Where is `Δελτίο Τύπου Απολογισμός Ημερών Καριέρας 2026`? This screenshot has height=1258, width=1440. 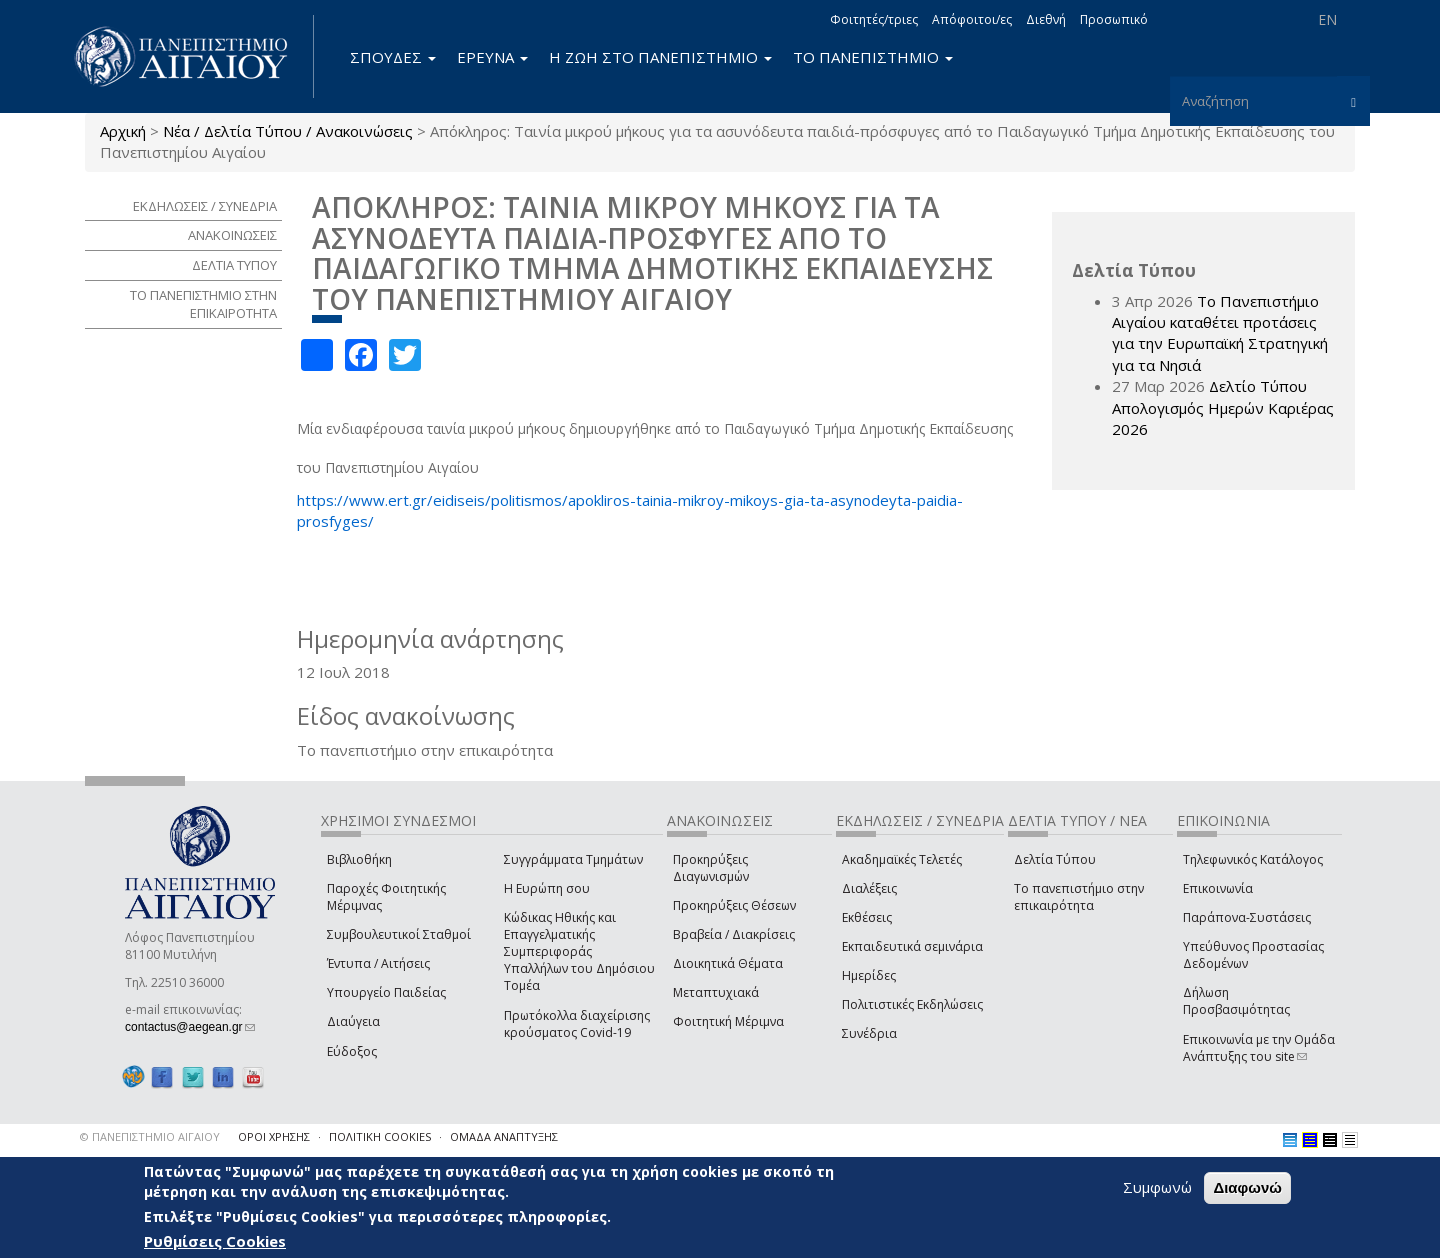 Δελτίο Τύπου Απολογισμός Ημερών Καριέρας 2026 is located at coordinates (1223, 407).